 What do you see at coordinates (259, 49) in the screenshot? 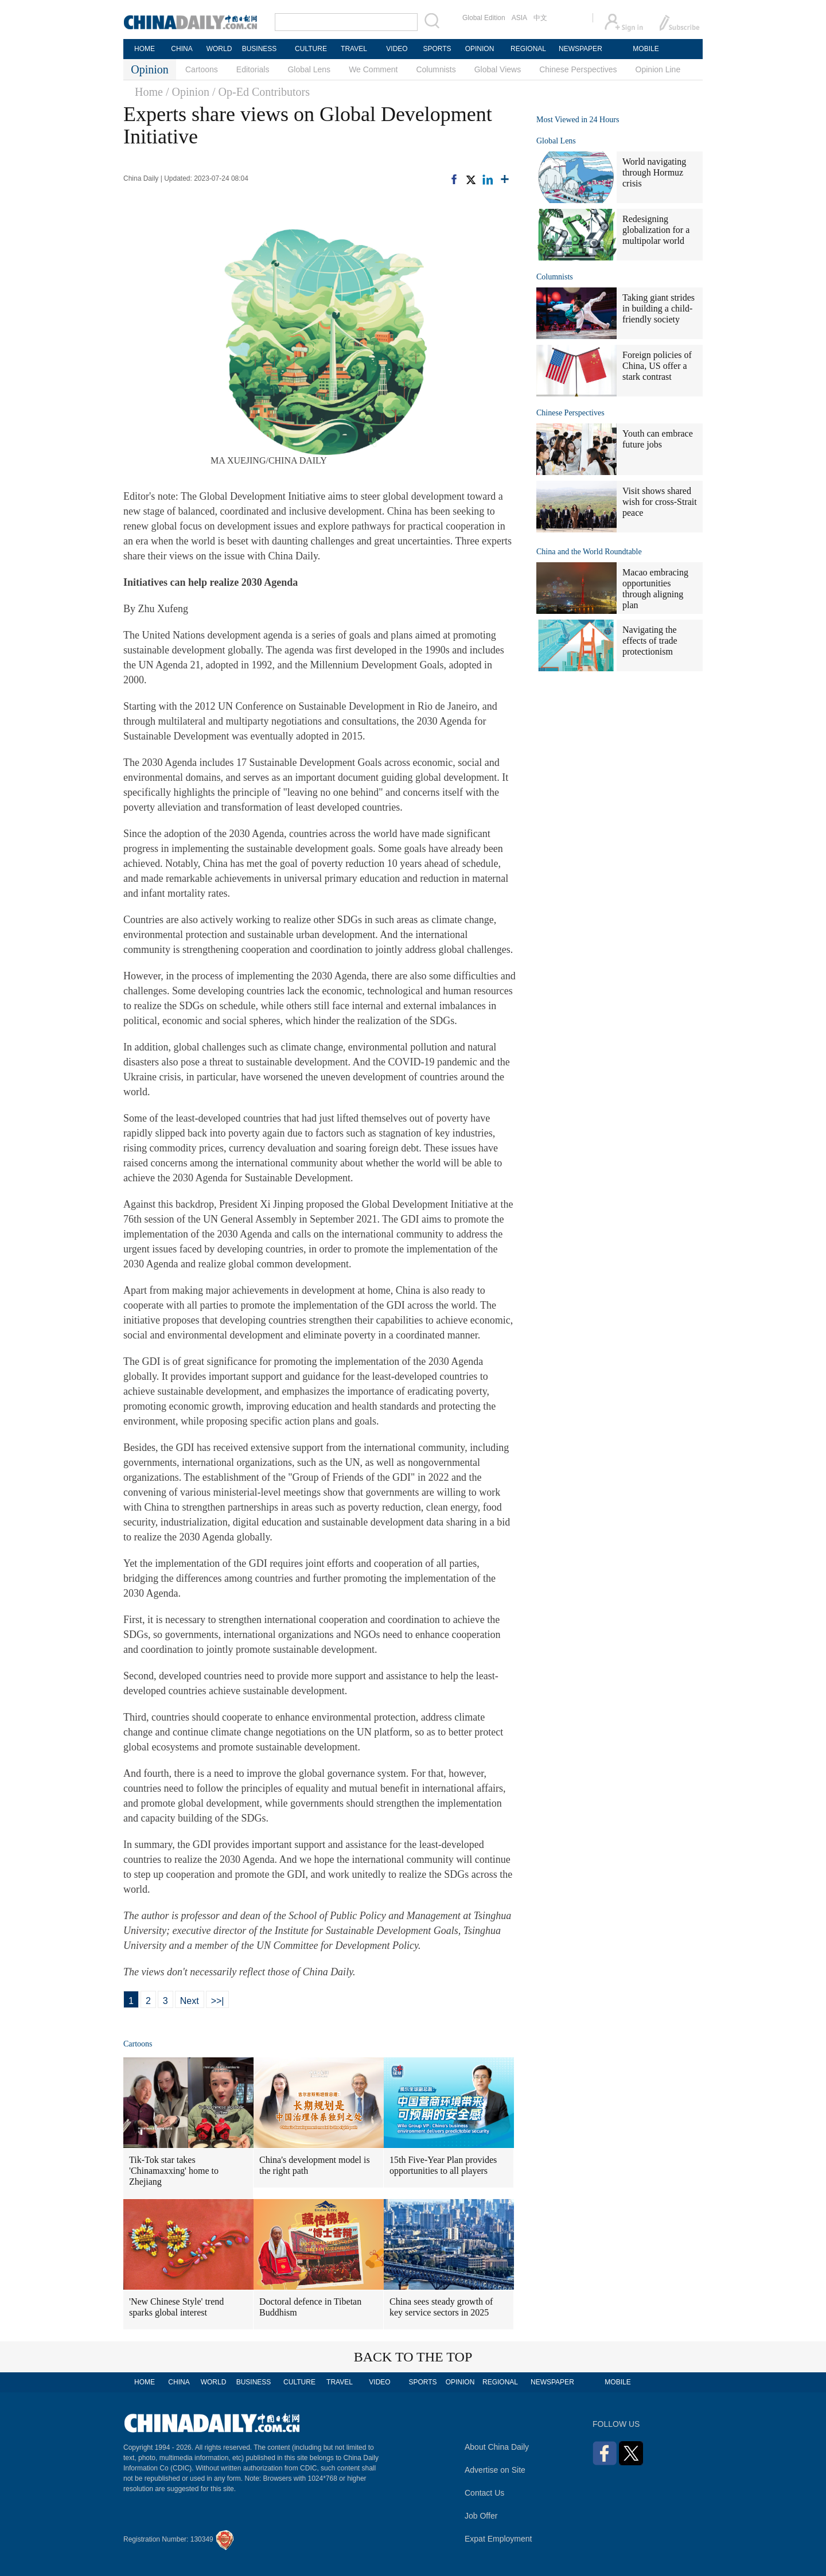
I see `BUSINESS` at bounding box center [259, 49].